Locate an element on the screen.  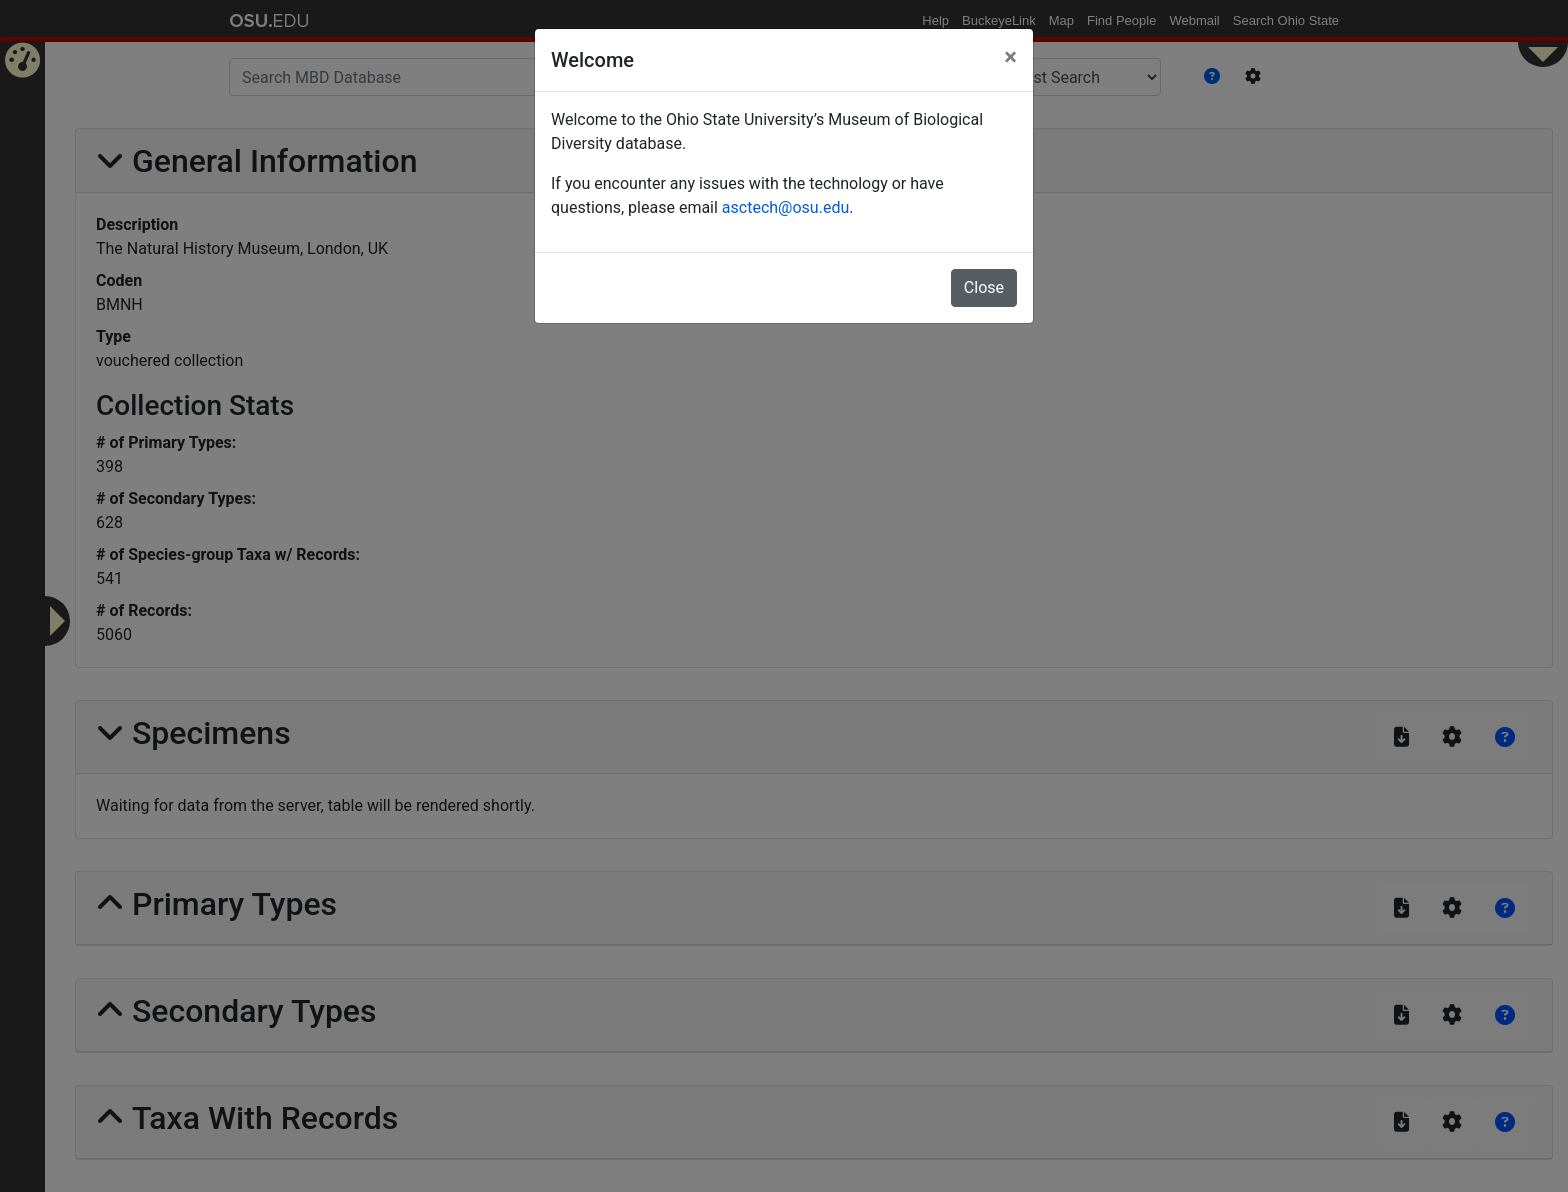
Close is located at coordinates (984, 287).